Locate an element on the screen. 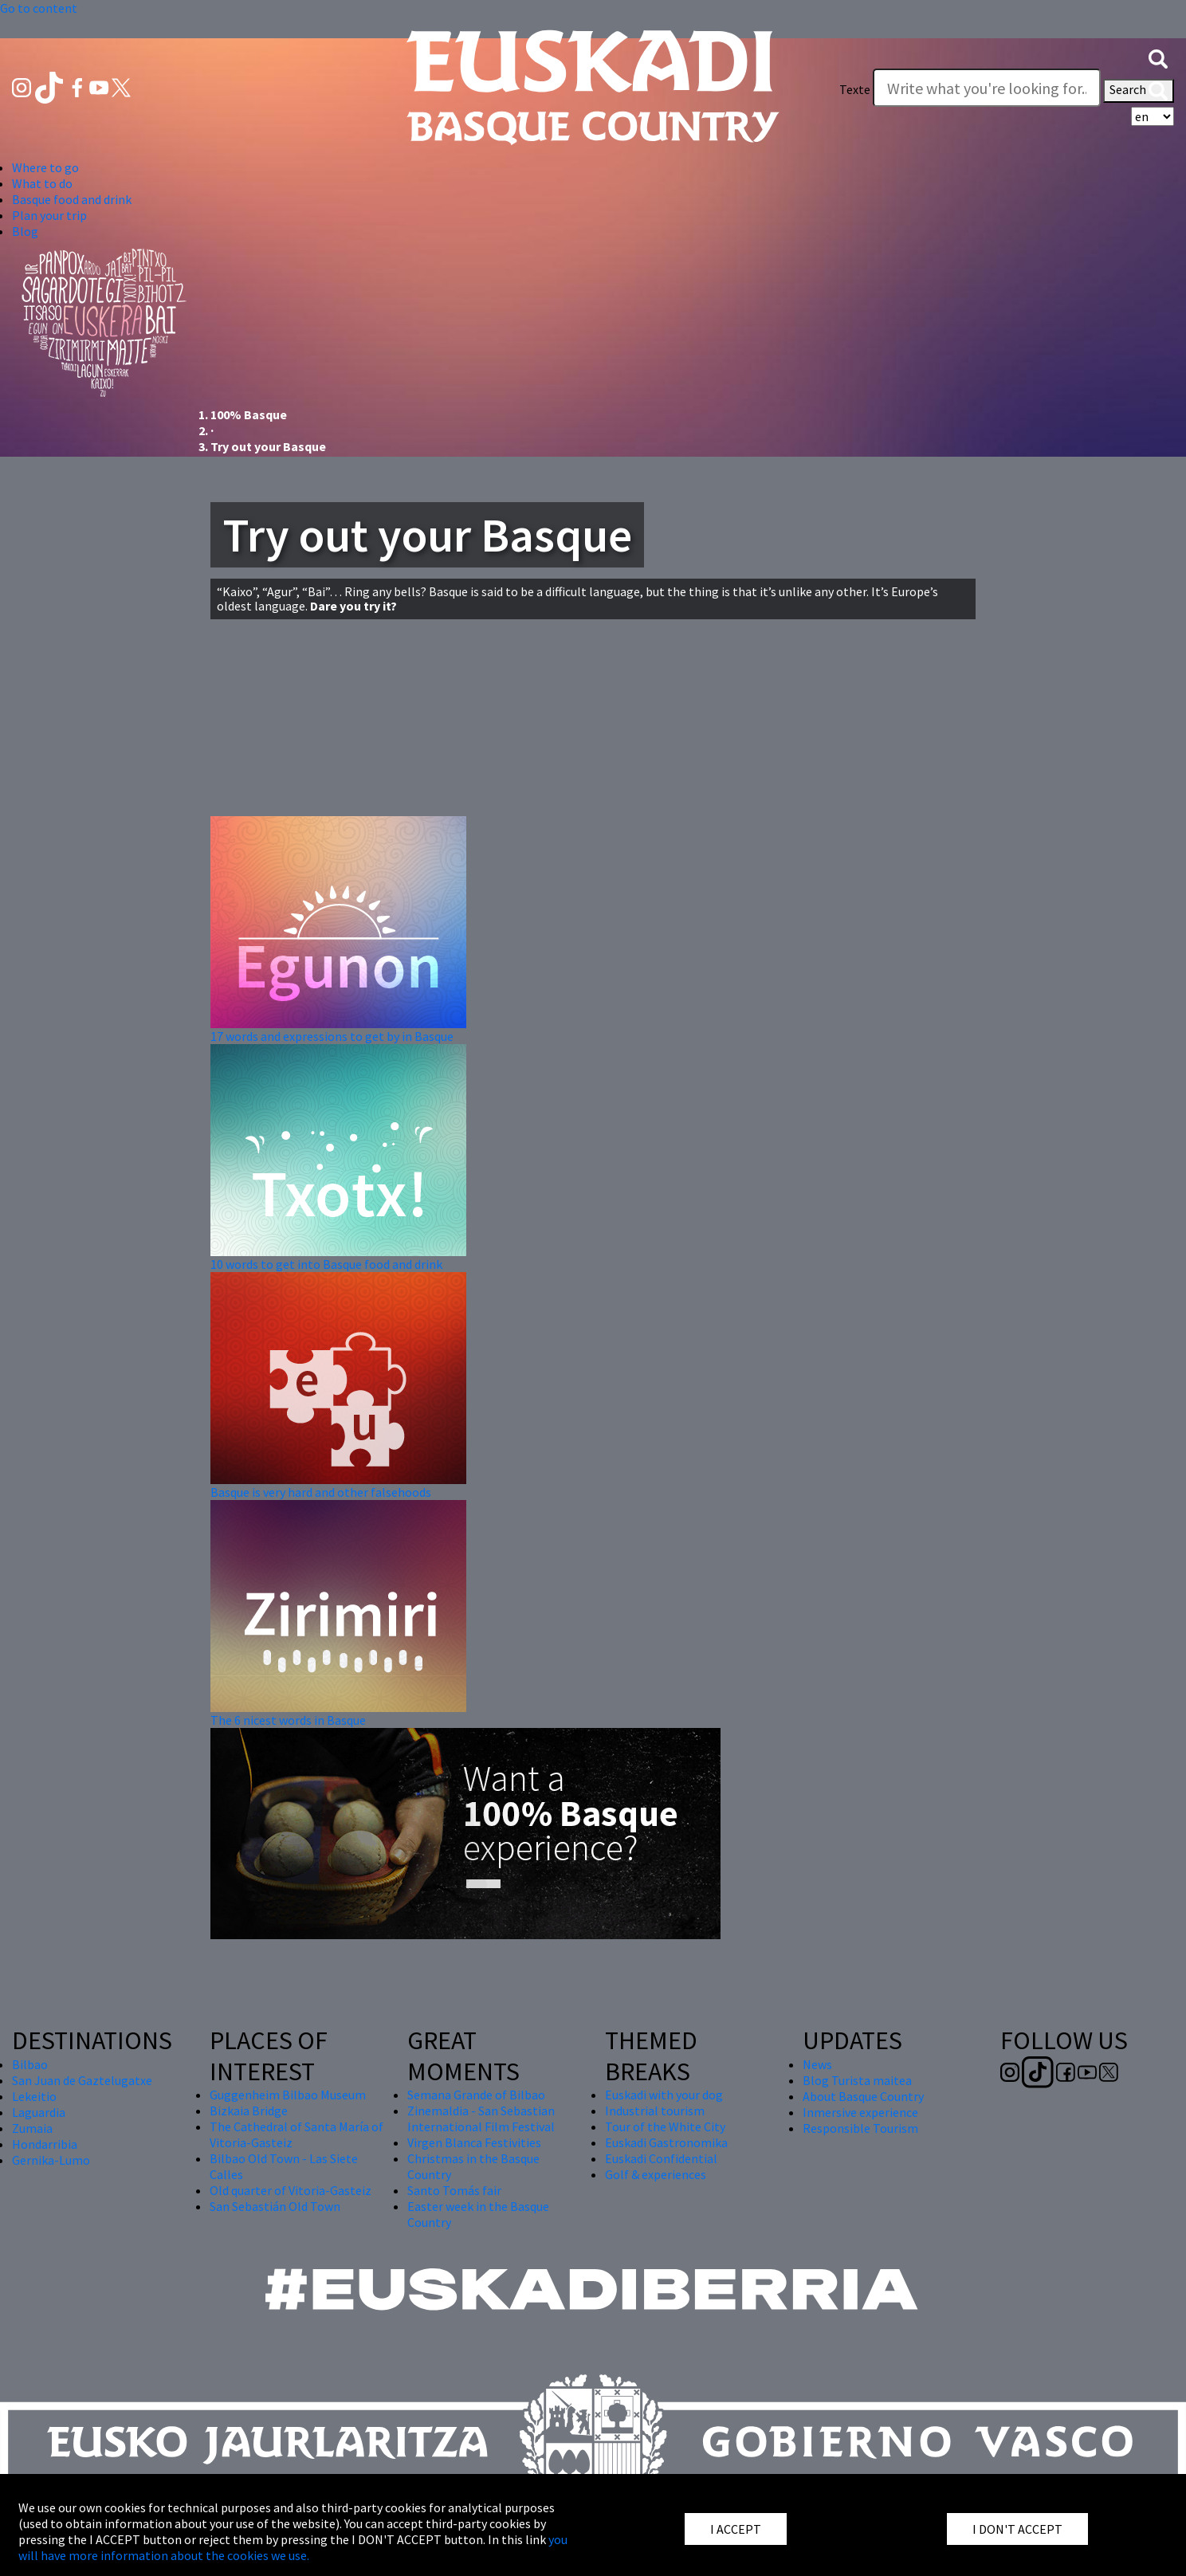 Image resolution: width=1186 pixels, height=2576 pixels. Bilbao is located at coordinates (30, 2064).